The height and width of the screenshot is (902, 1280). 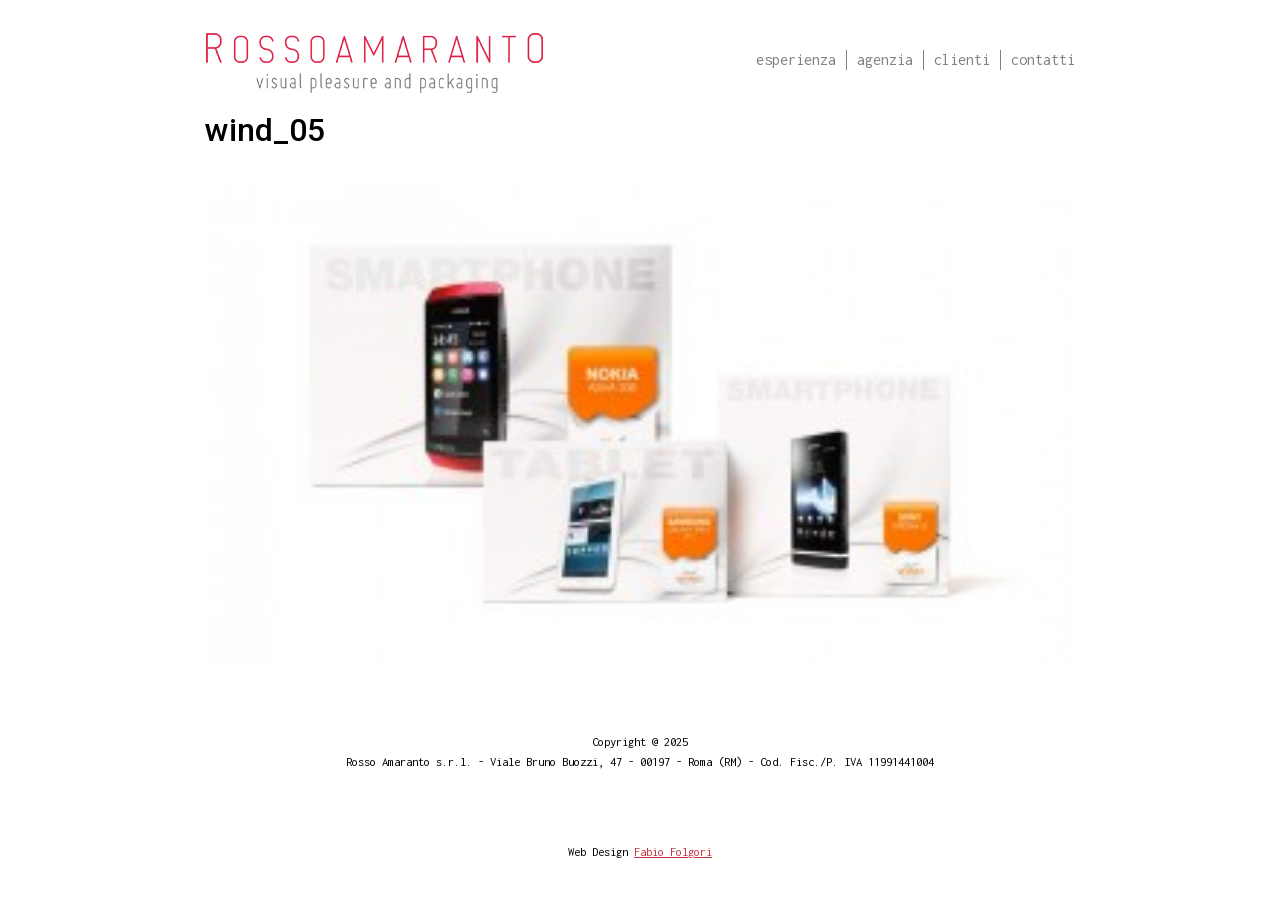 I want to click on Fabio Folgori, so click(x=673, y=851).